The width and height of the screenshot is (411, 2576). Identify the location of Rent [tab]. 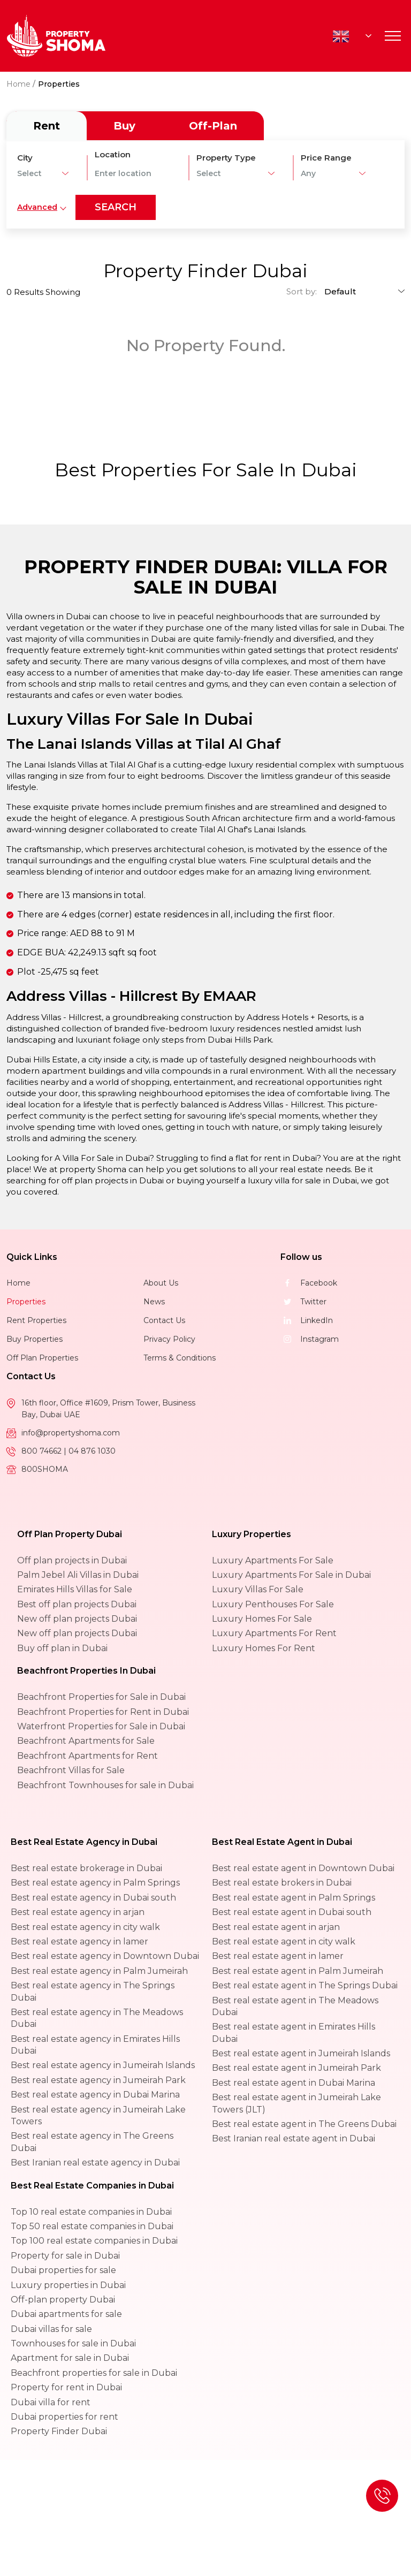
(46, 125).